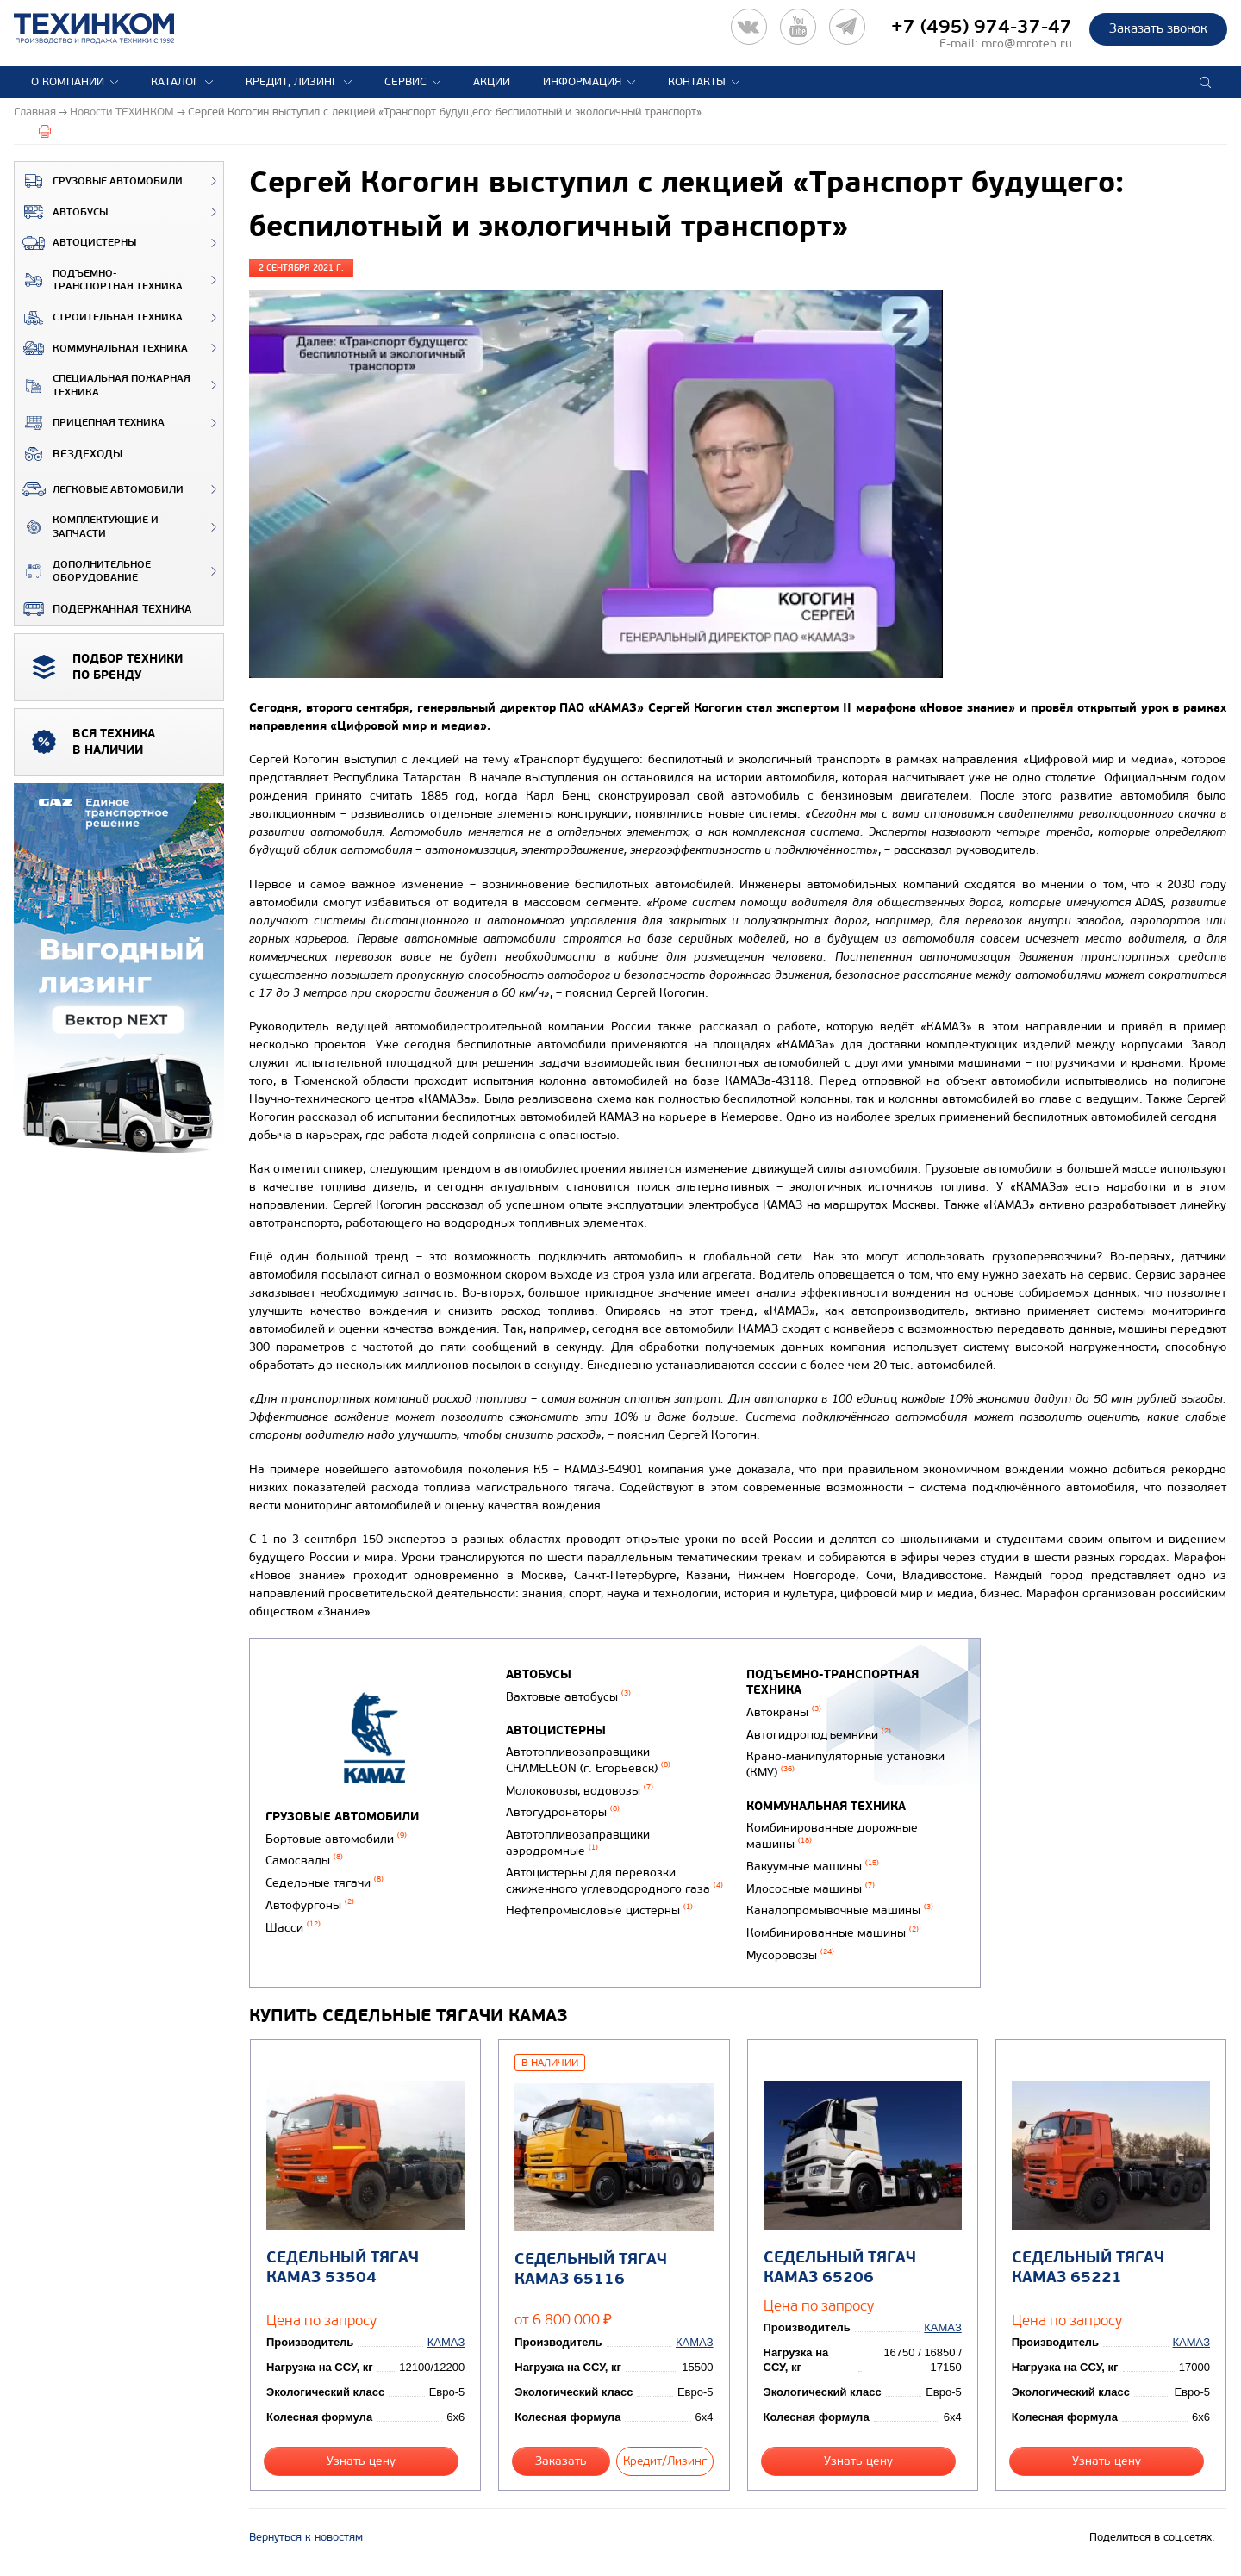 The height and width of the screenshot is (2576, 1241). What do you see at coordinates (563, 1812) in the screenshot?
I see `Автогудронаторы` at bounding box center [563, 1812].